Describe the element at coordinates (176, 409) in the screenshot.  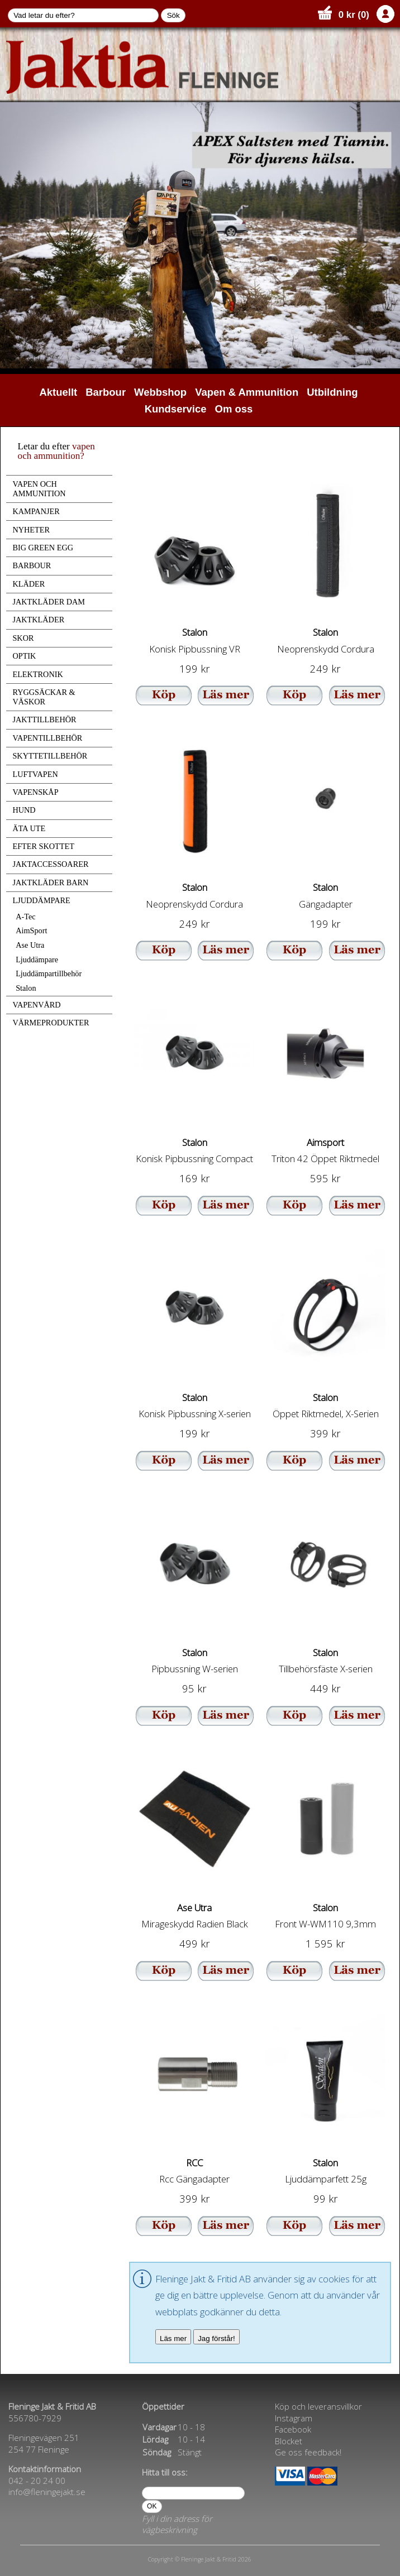
I see `Kundservice` at that location.